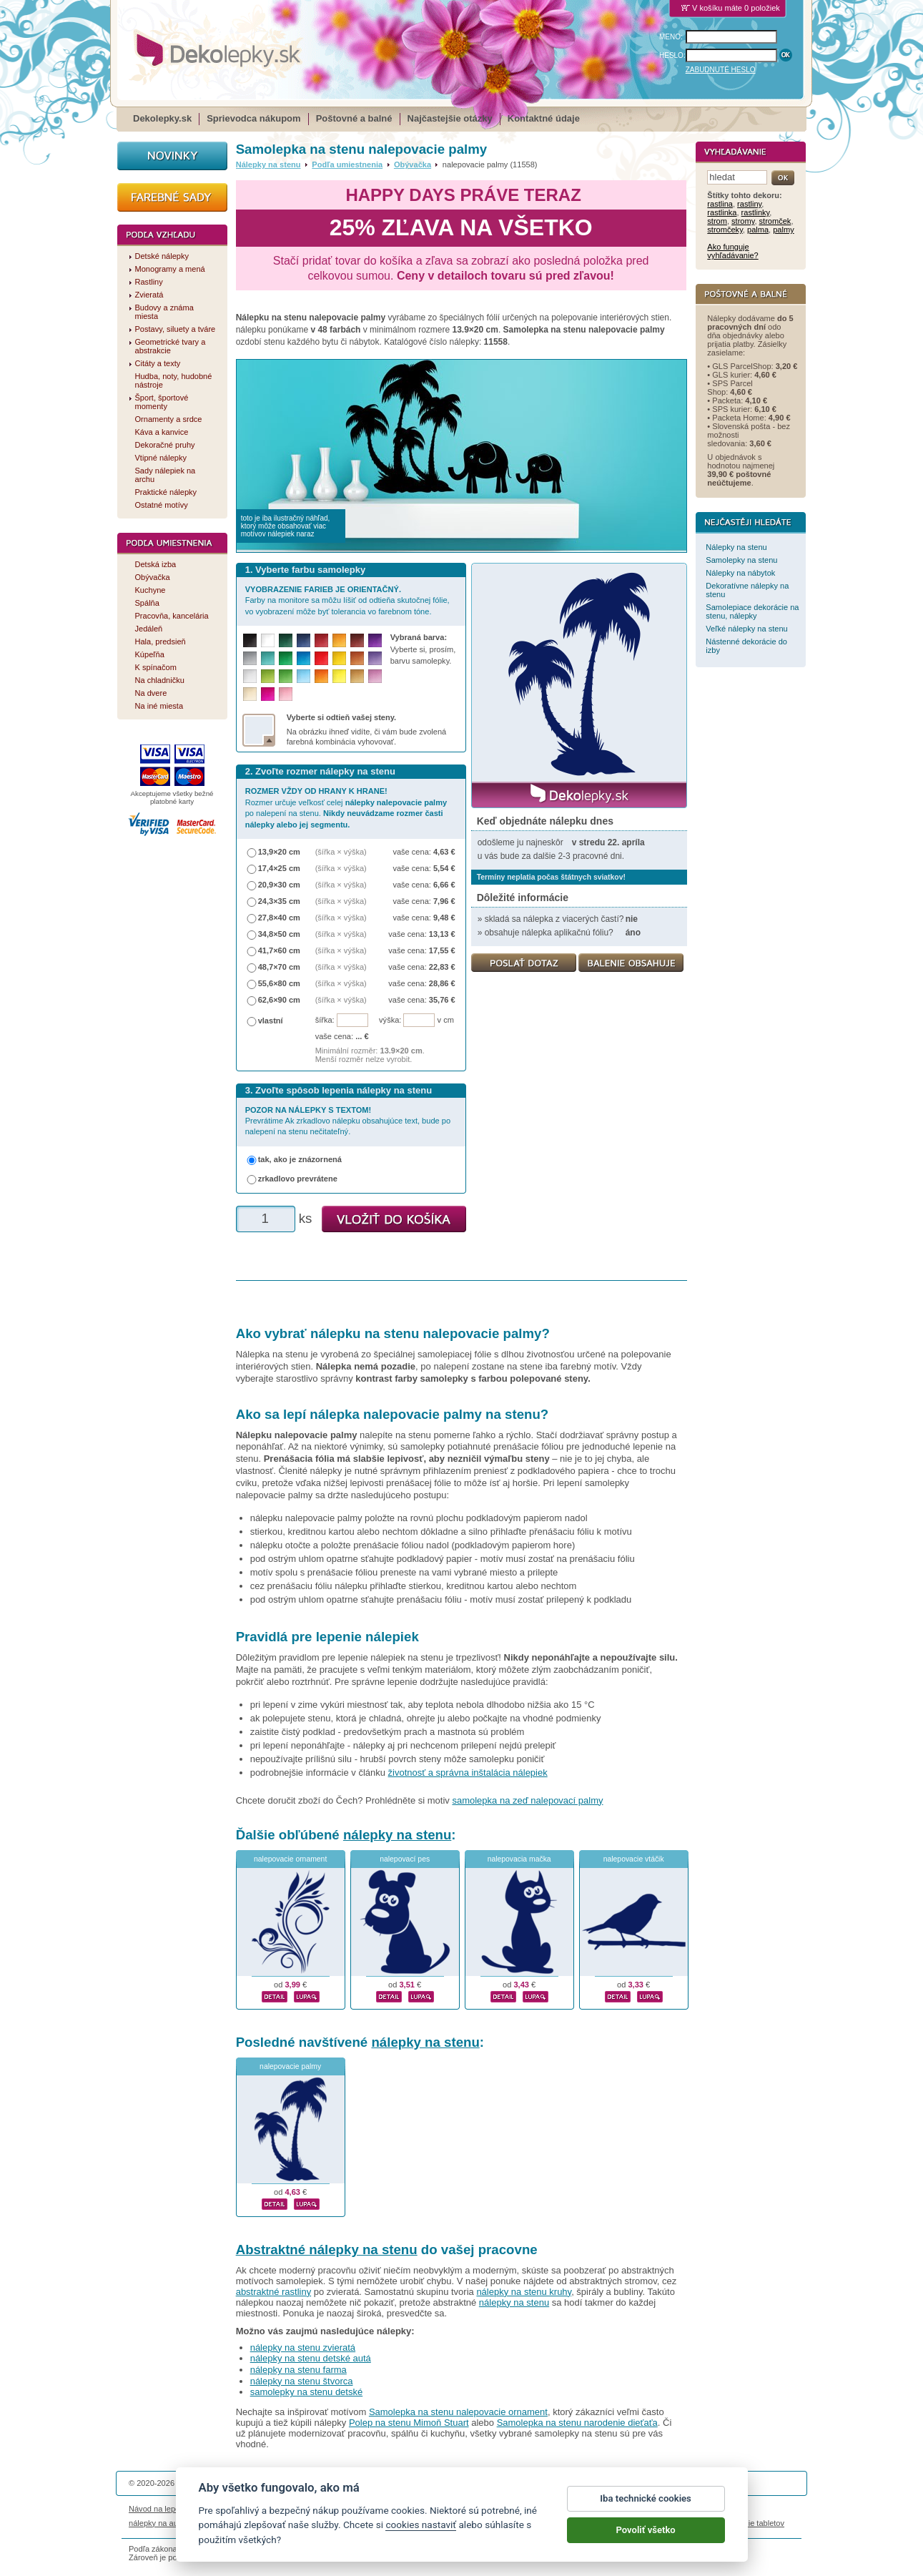 The width and height of the screenshot is (923, 2576). Describe the element at coordinates (783, 229) in the screenshot. I see `palmy` at that location.